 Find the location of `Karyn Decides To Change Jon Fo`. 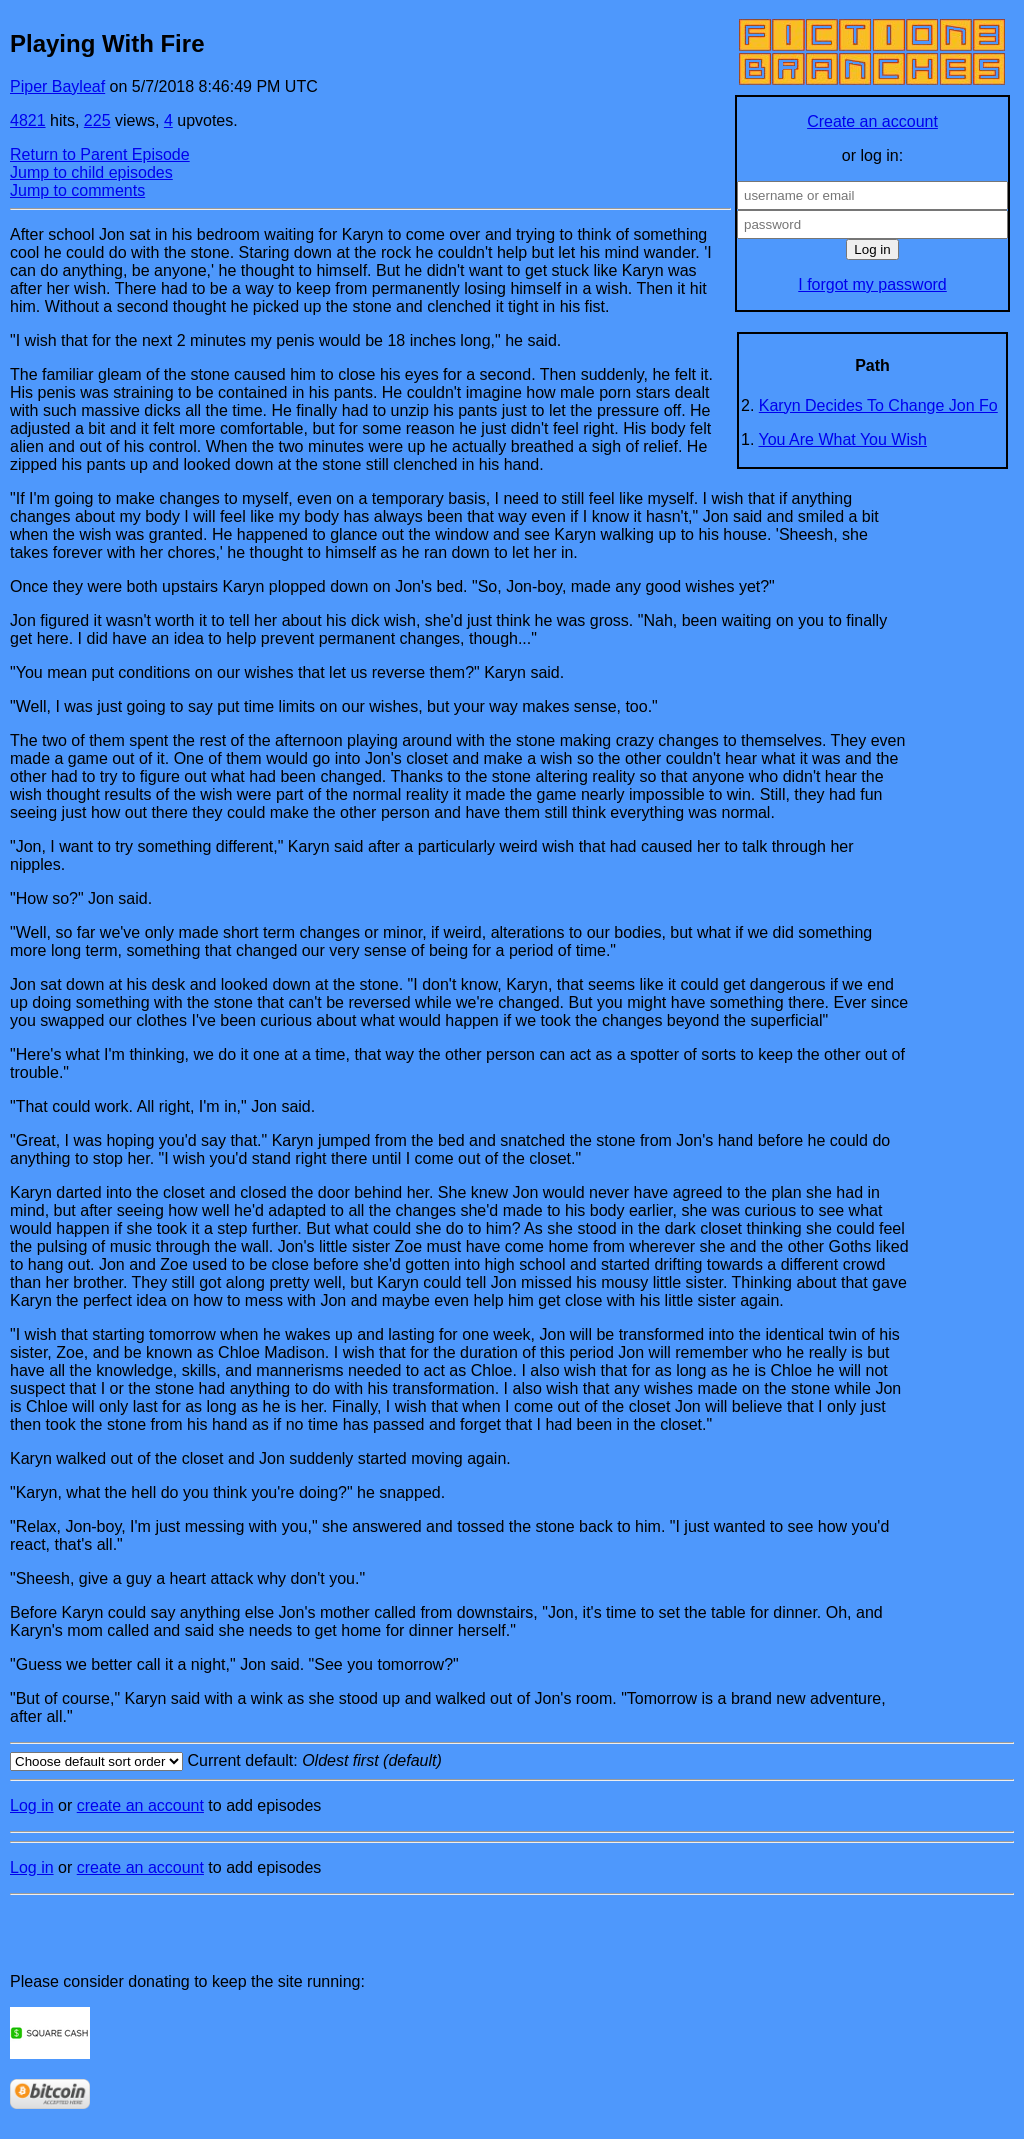

Karyn Decides To Change Jon Fo is located at coordinates (878, 405).